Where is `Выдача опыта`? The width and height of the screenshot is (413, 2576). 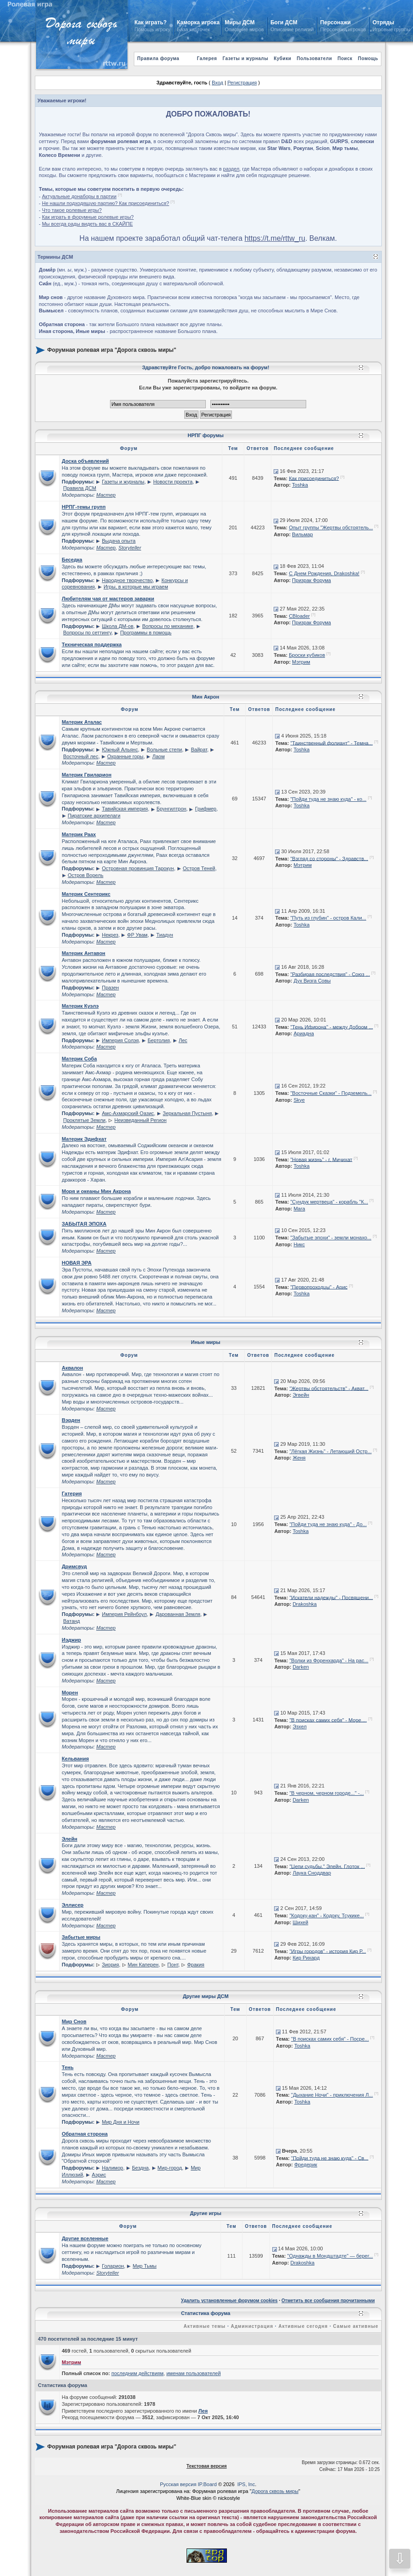
Выдача опыта is located at coordinates (118, 541).